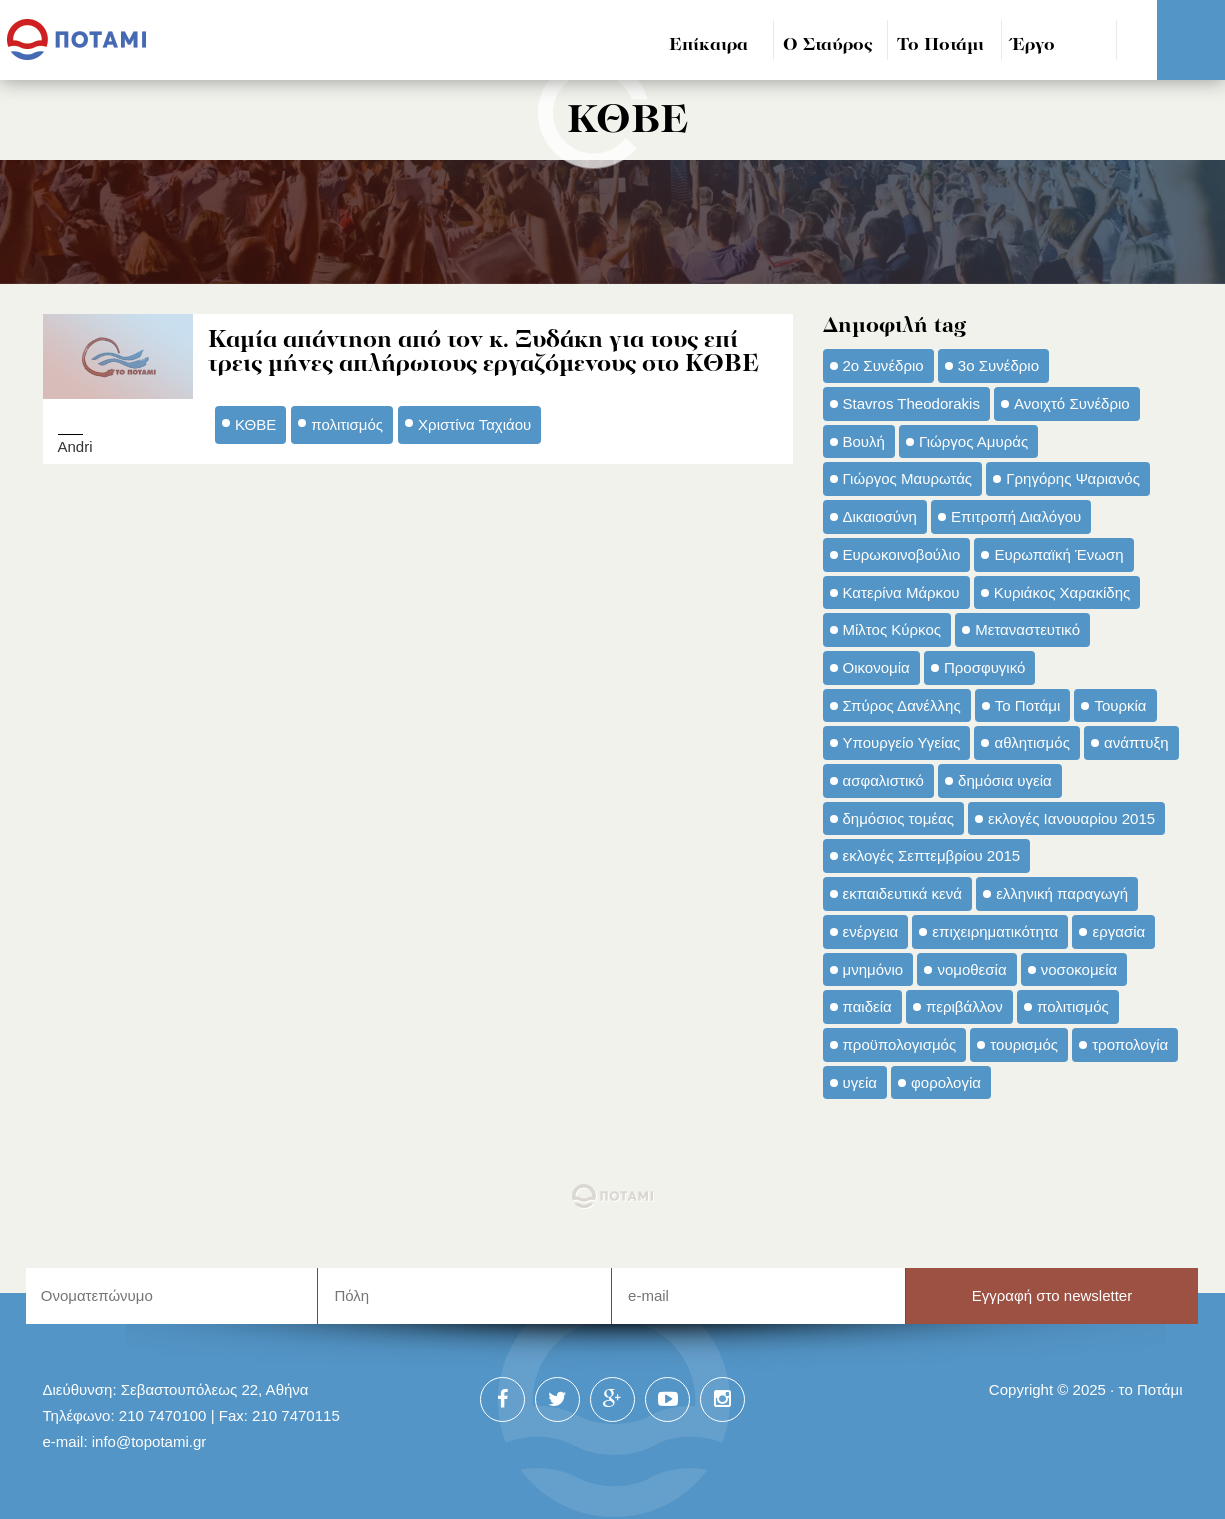  I want to click on επιχειρηματικότητα [επιχειρηματικότητα (56 στοιχεία)], so click(995, 931).